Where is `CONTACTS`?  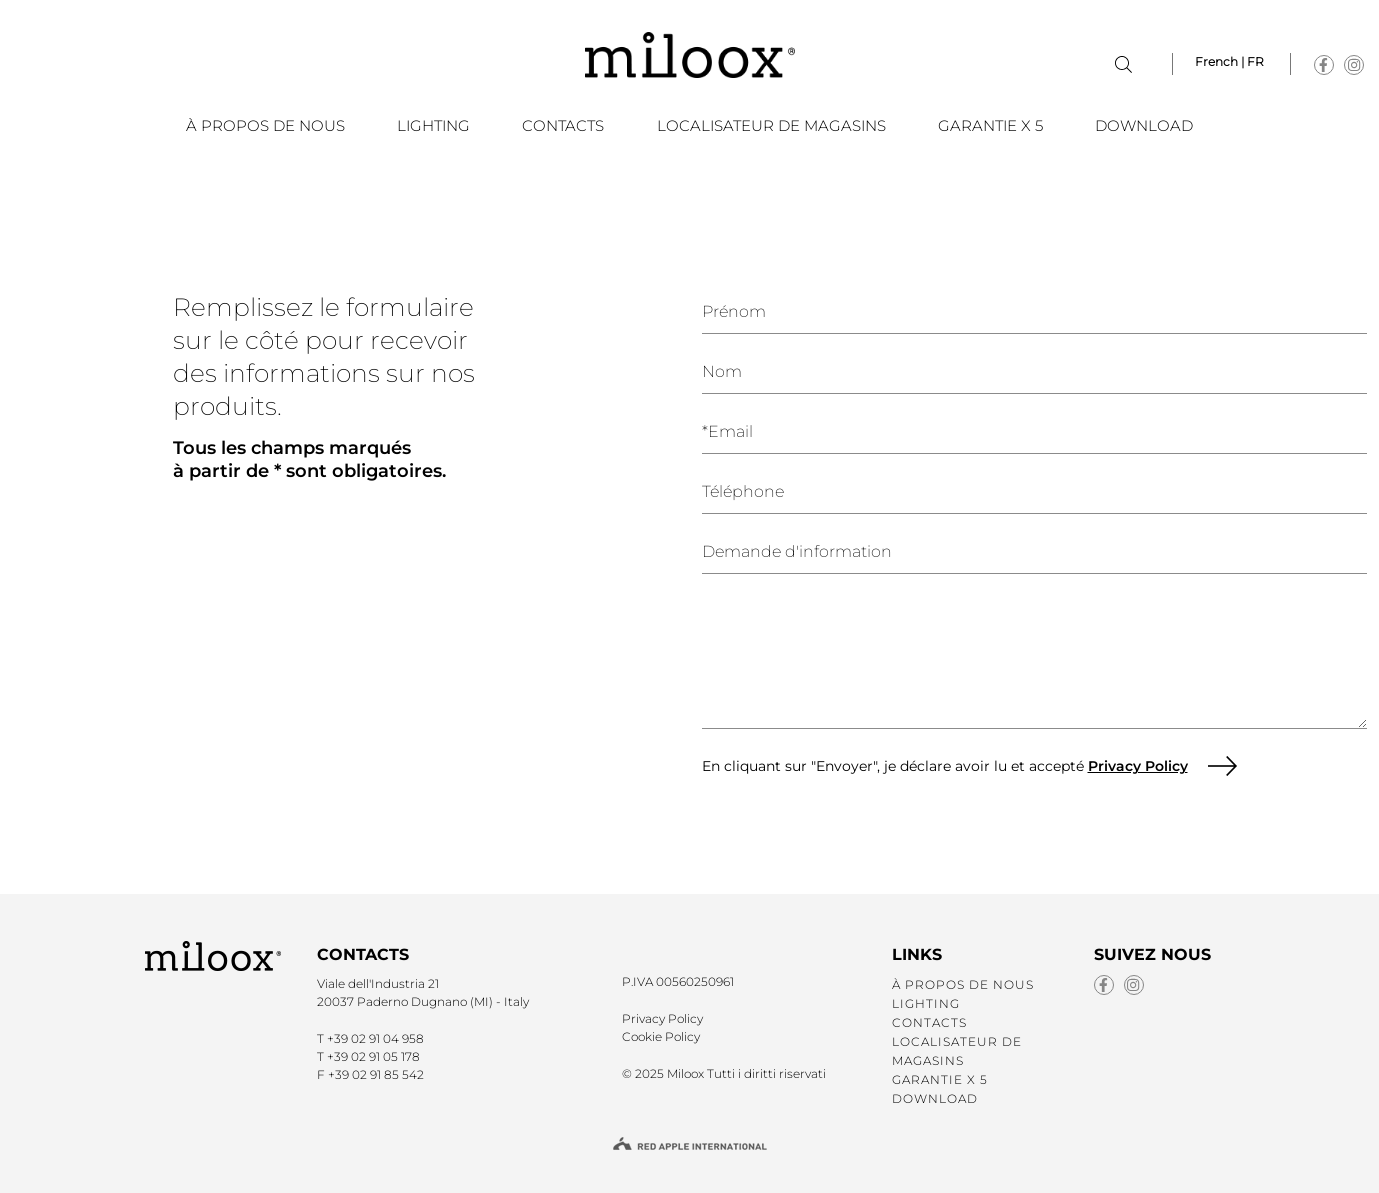
CONTACTS is located at coordinates (563, 125).